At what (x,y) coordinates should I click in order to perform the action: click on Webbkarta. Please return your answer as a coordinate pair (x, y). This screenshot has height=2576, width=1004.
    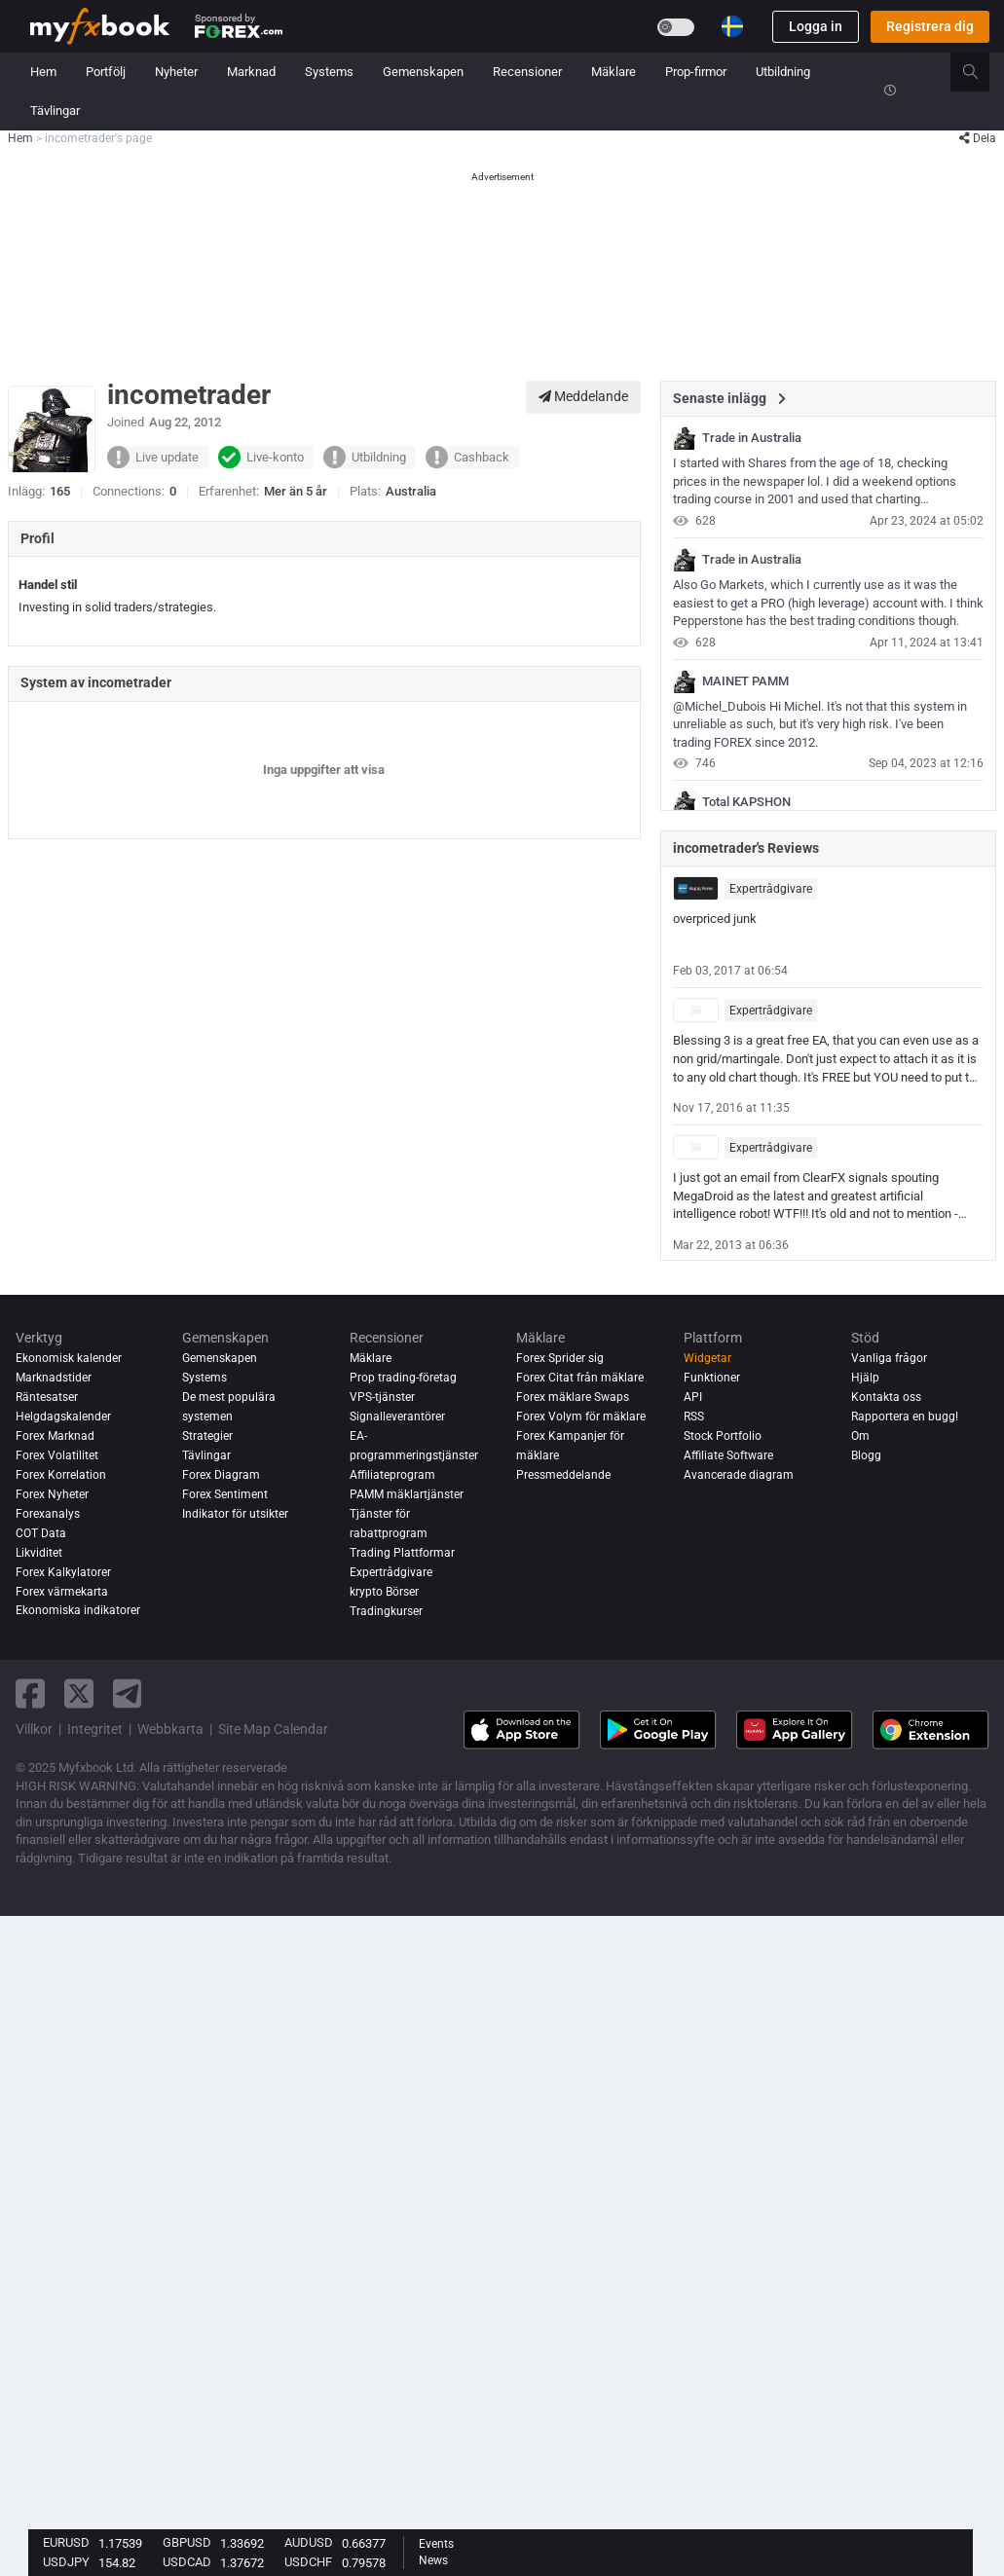
    Looking at the image, I should click on (170, 1729).